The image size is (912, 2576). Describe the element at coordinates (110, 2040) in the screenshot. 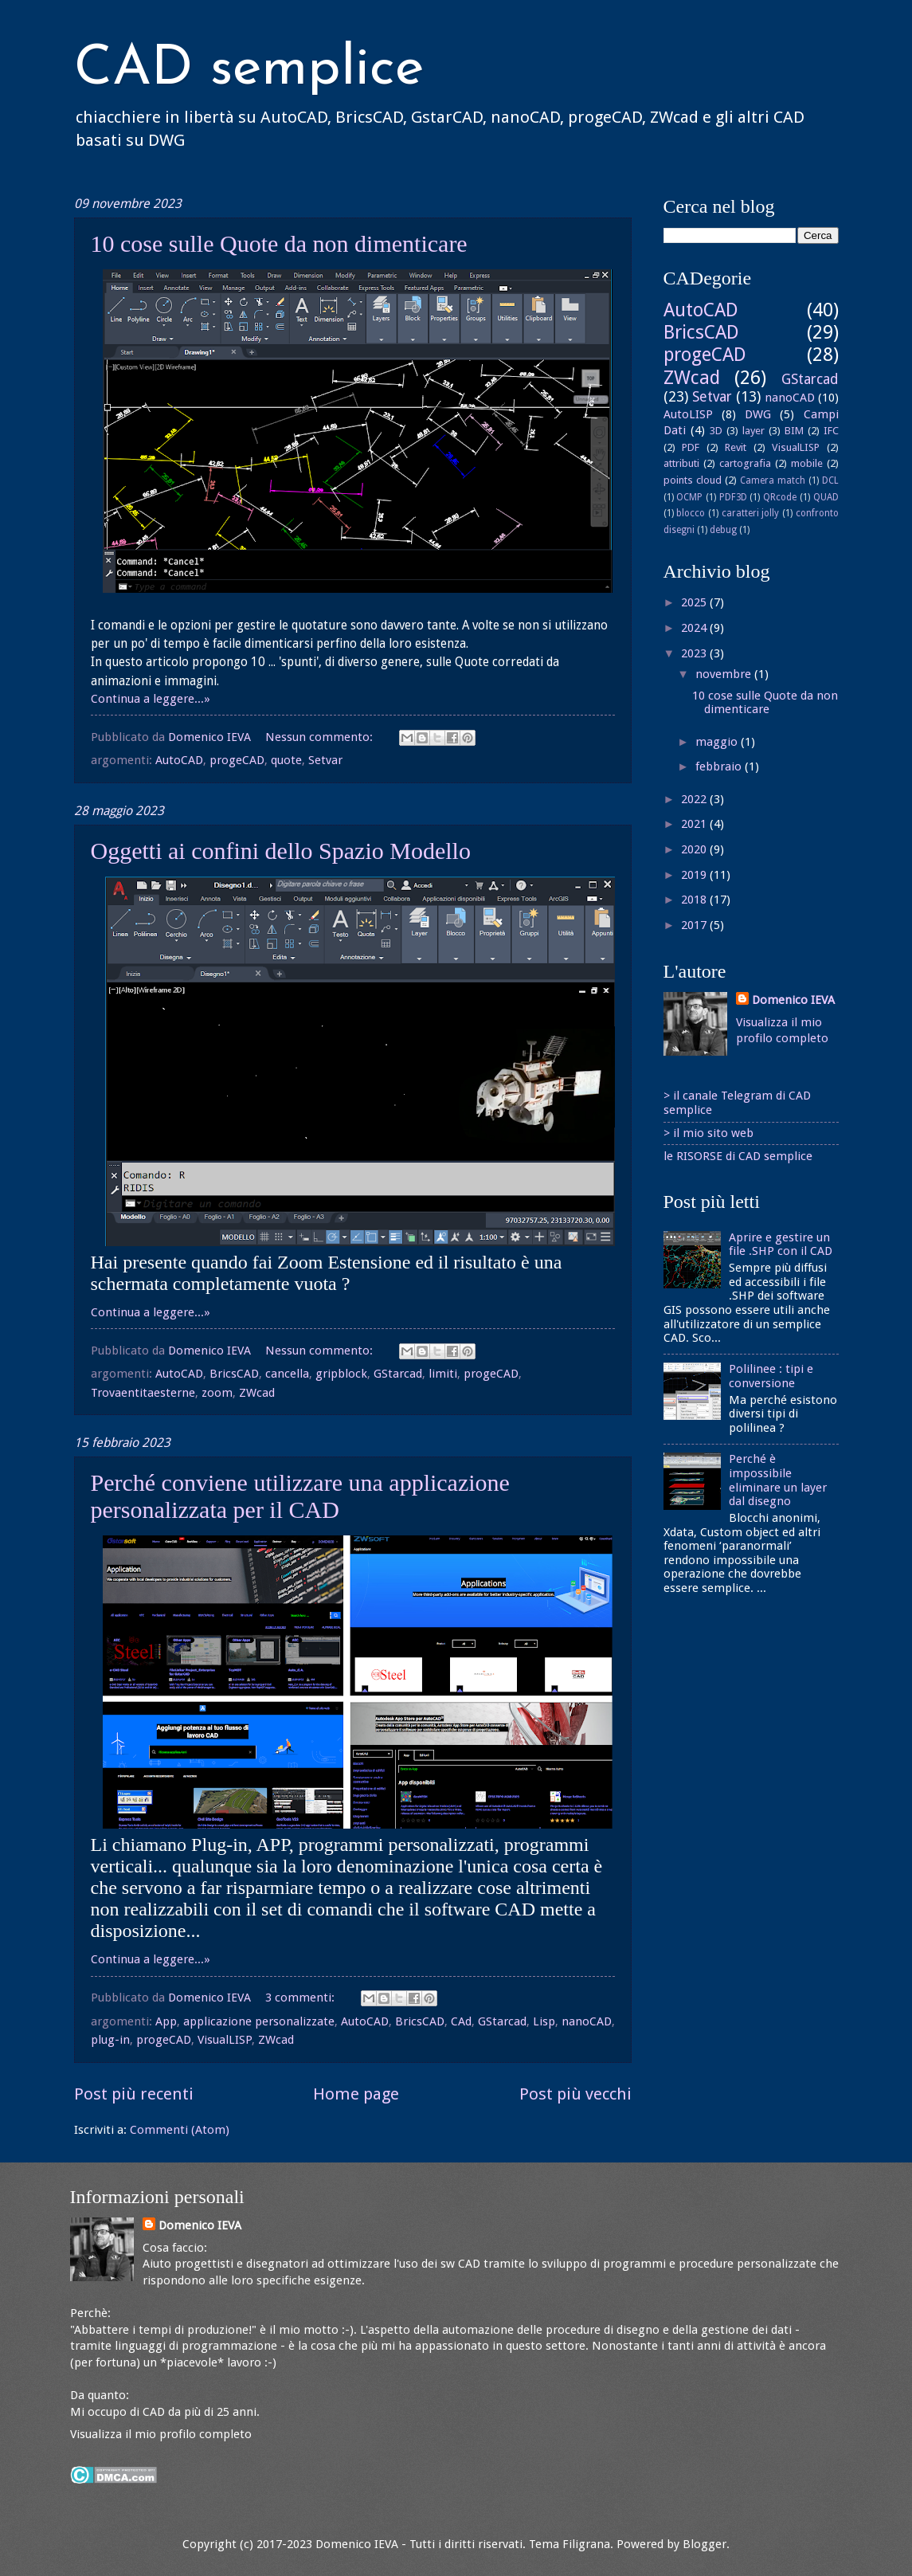

I see `plug-in` at that location.